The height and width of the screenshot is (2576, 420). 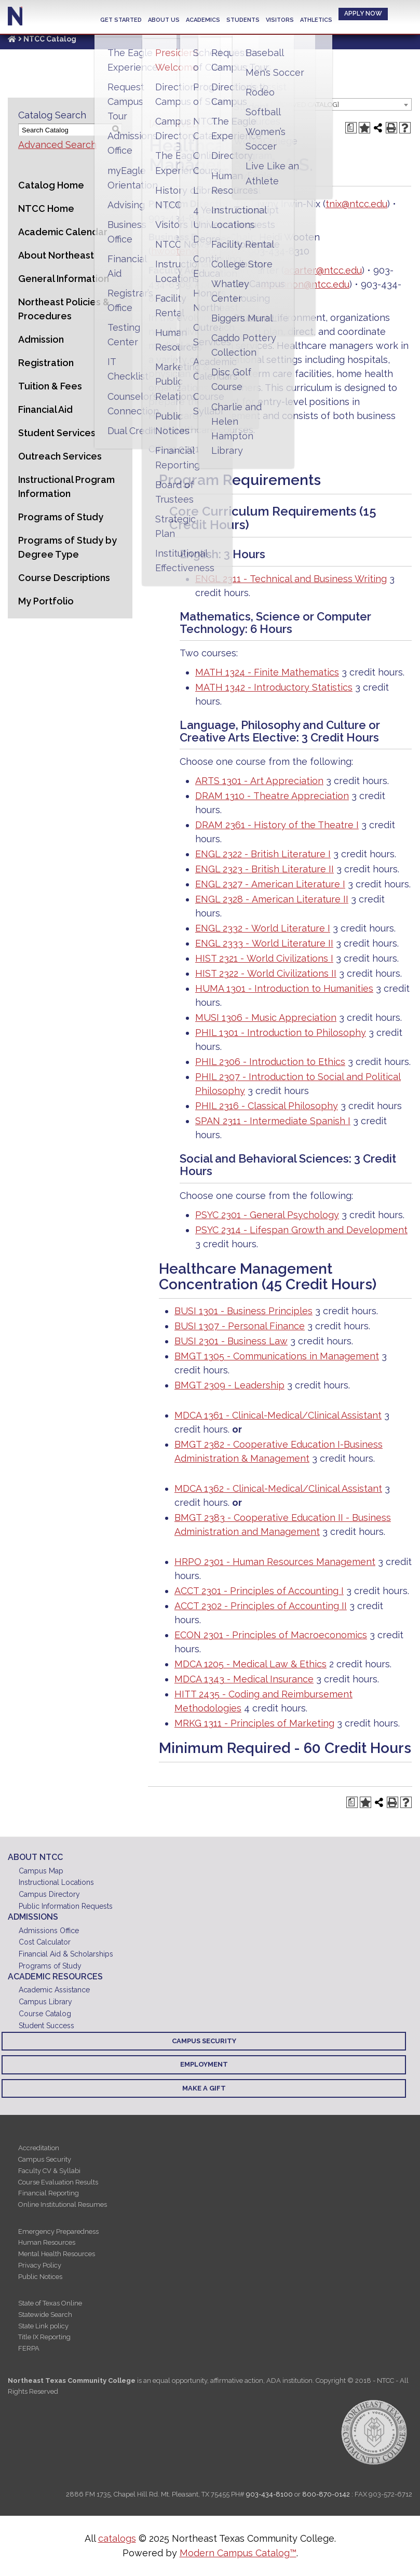 What do you see at coordinates (301, 1229) in the screenshot?
I see `PSYC 2314 - Lifespan Growth and Development` at bounding box center [301, 1229].